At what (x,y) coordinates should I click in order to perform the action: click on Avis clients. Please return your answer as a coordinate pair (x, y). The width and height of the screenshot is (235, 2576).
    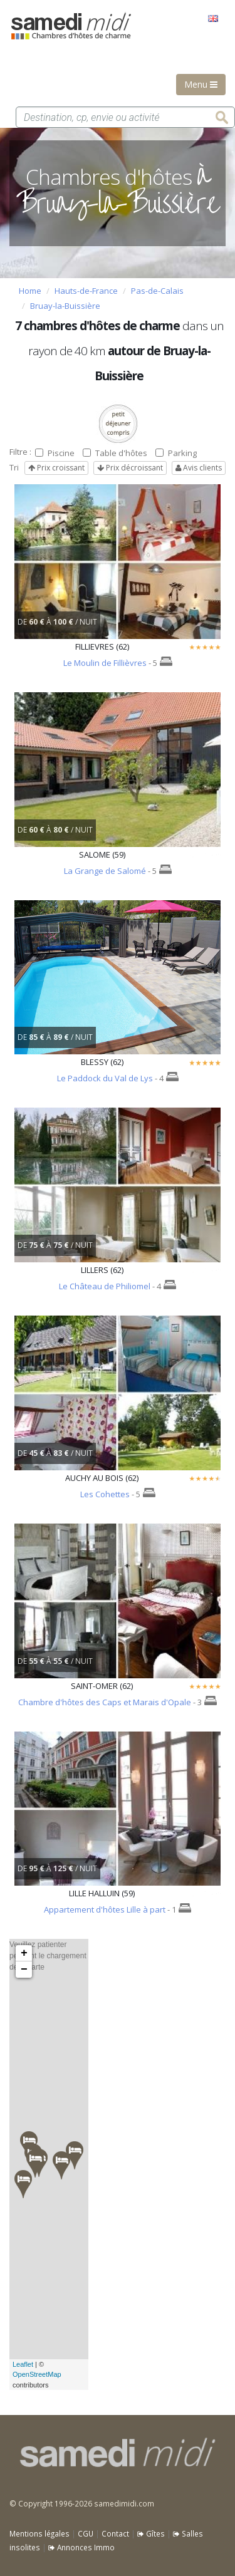
    Looking at the image, I should click on (198, 467).